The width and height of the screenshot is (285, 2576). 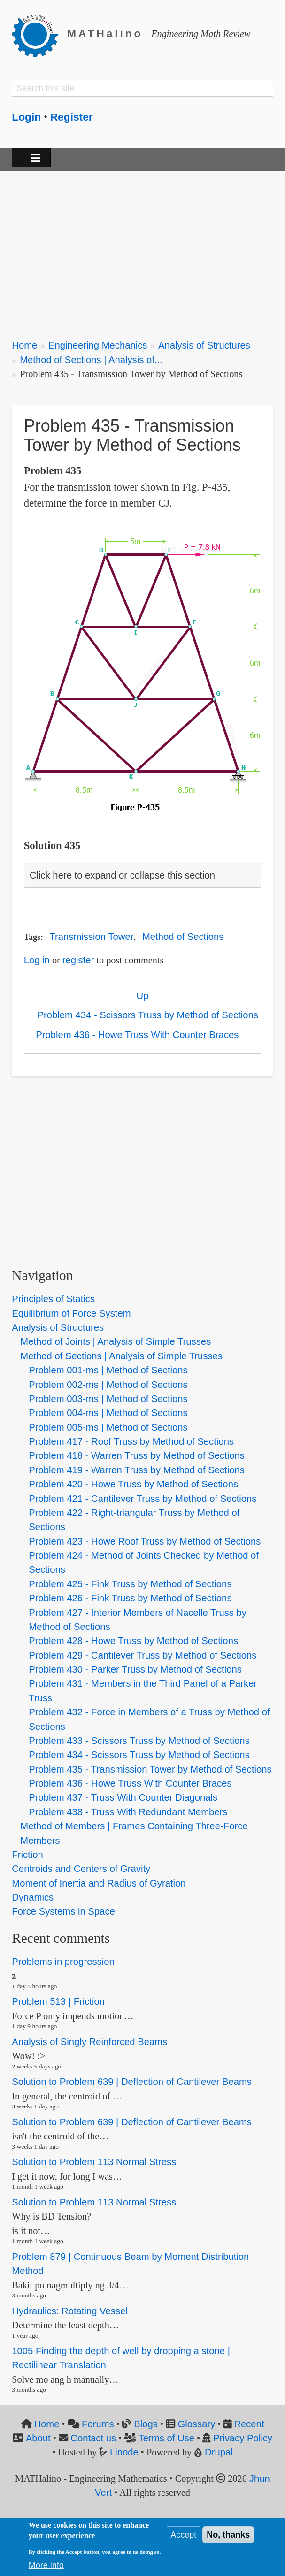 What do you see at coordinates (46, 2565) in the screenshot?
I see `More info` at bounding box center [46, 2565].